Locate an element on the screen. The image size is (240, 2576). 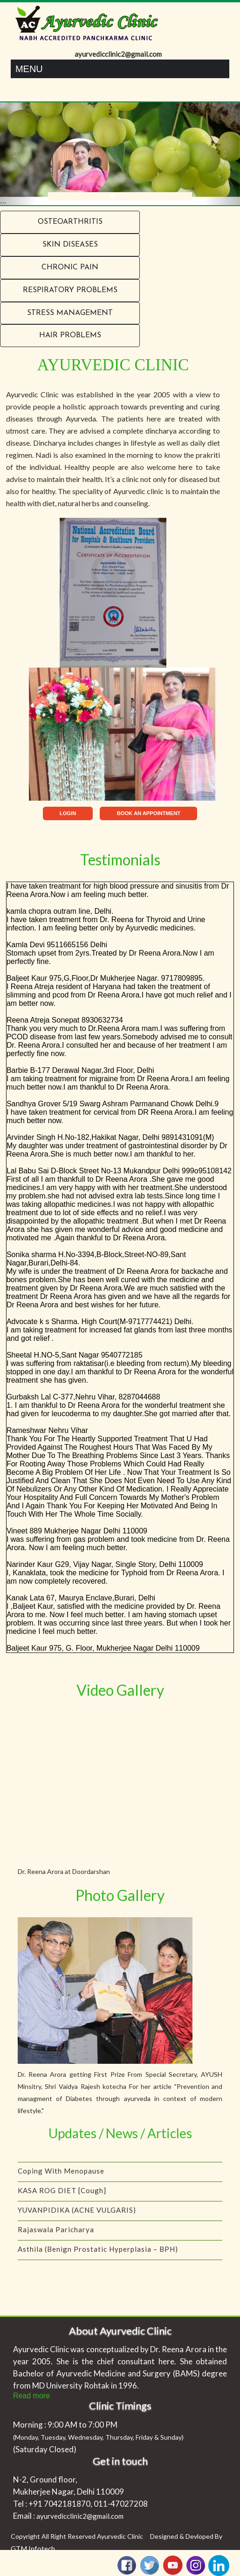
Video Gallery is located at coordinates (120, 1690).